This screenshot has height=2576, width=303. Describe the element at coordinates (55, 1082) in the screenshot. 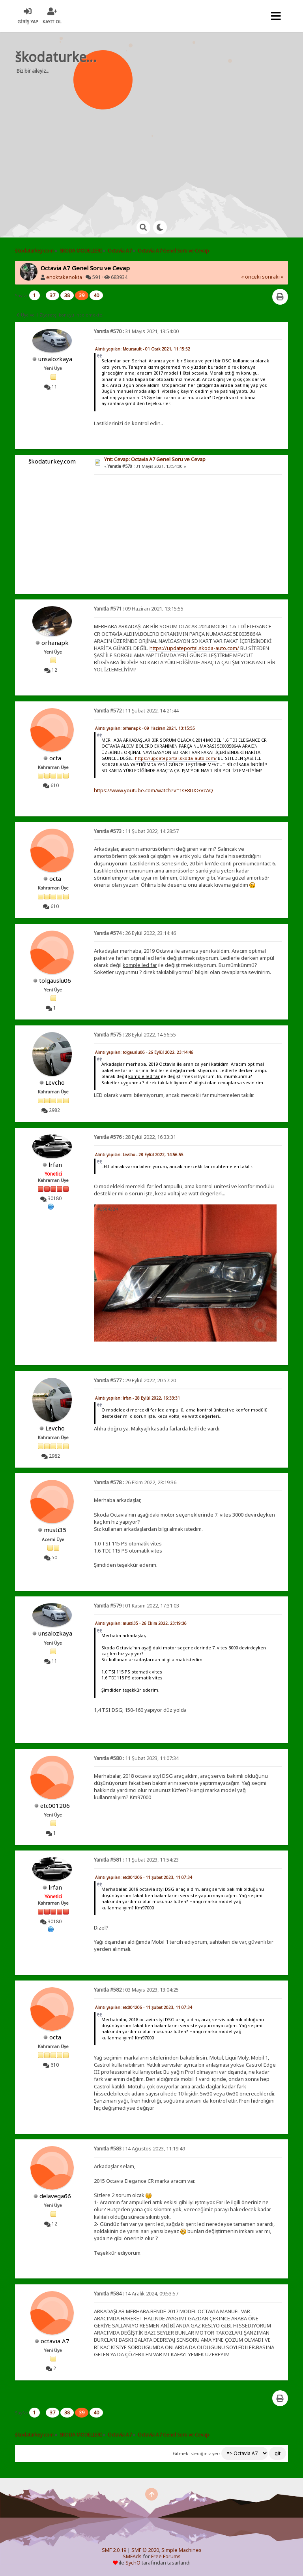

I see `Levcho` at that location.